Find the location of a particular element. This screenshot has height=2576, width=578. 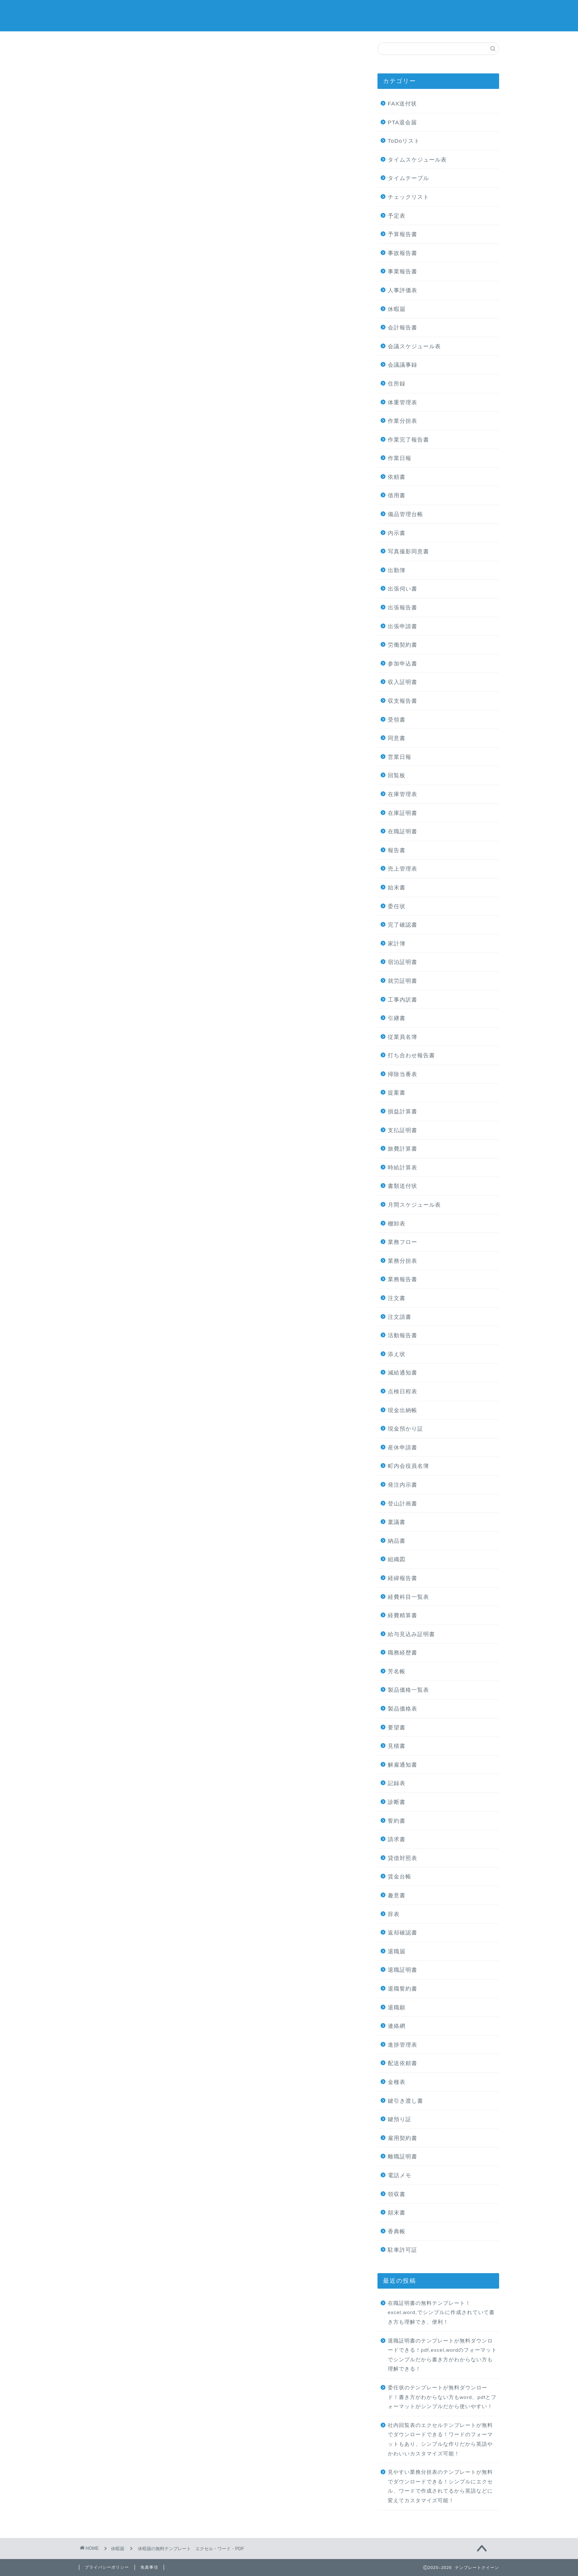

社内回覧表のエクセルテンプレートが無料でダウンロードできる！ワードのフォーマットもあり、シンプルな作りだから英語やかわいいカスタマイズ可能！ is located at coordinates (440, 2439).